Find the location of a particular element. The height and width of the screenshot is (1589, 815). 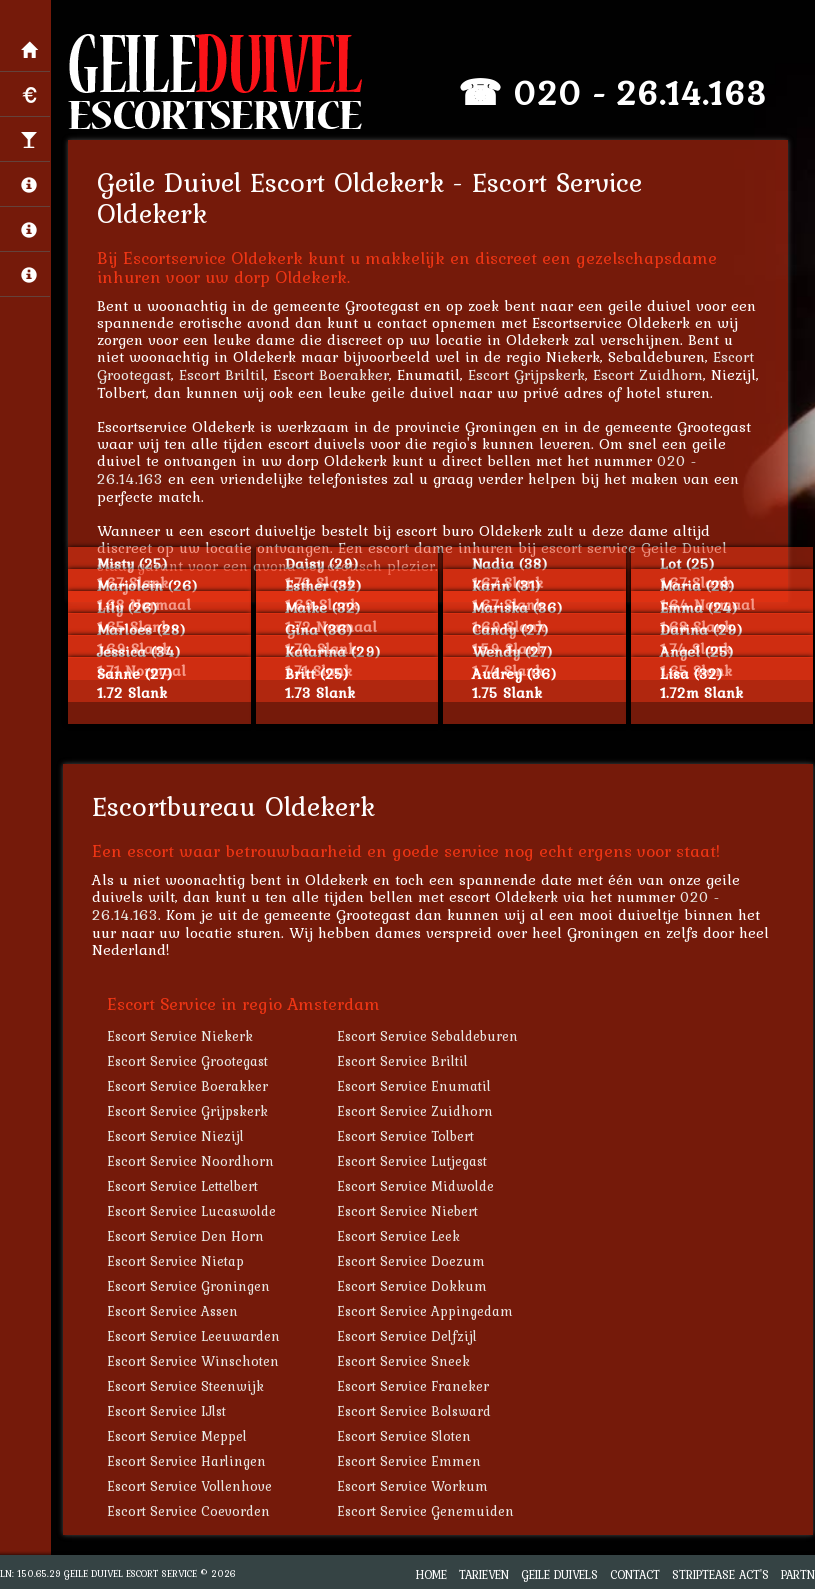

Escort Service Niezijl is located at coordinates (177, 1136).